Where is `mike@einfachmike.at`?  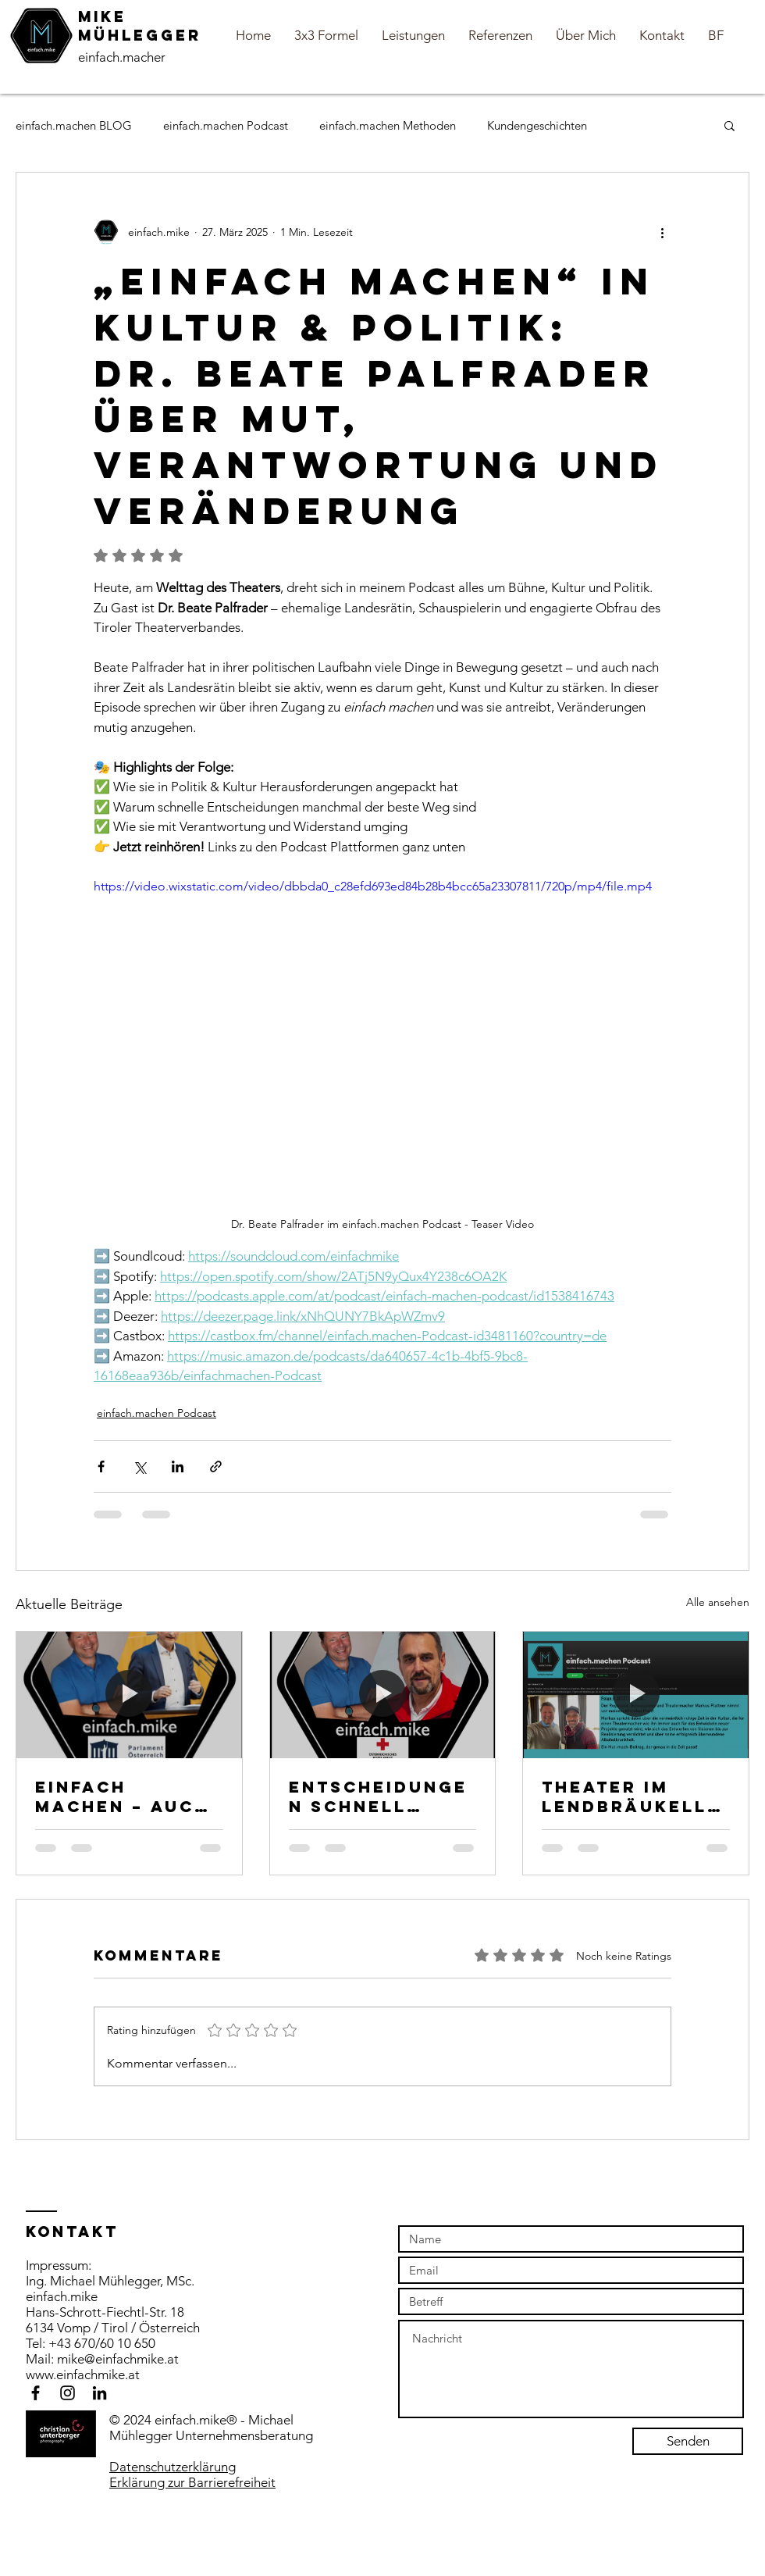
mike@einfachmike.at is located at coordinates (118, 2359).